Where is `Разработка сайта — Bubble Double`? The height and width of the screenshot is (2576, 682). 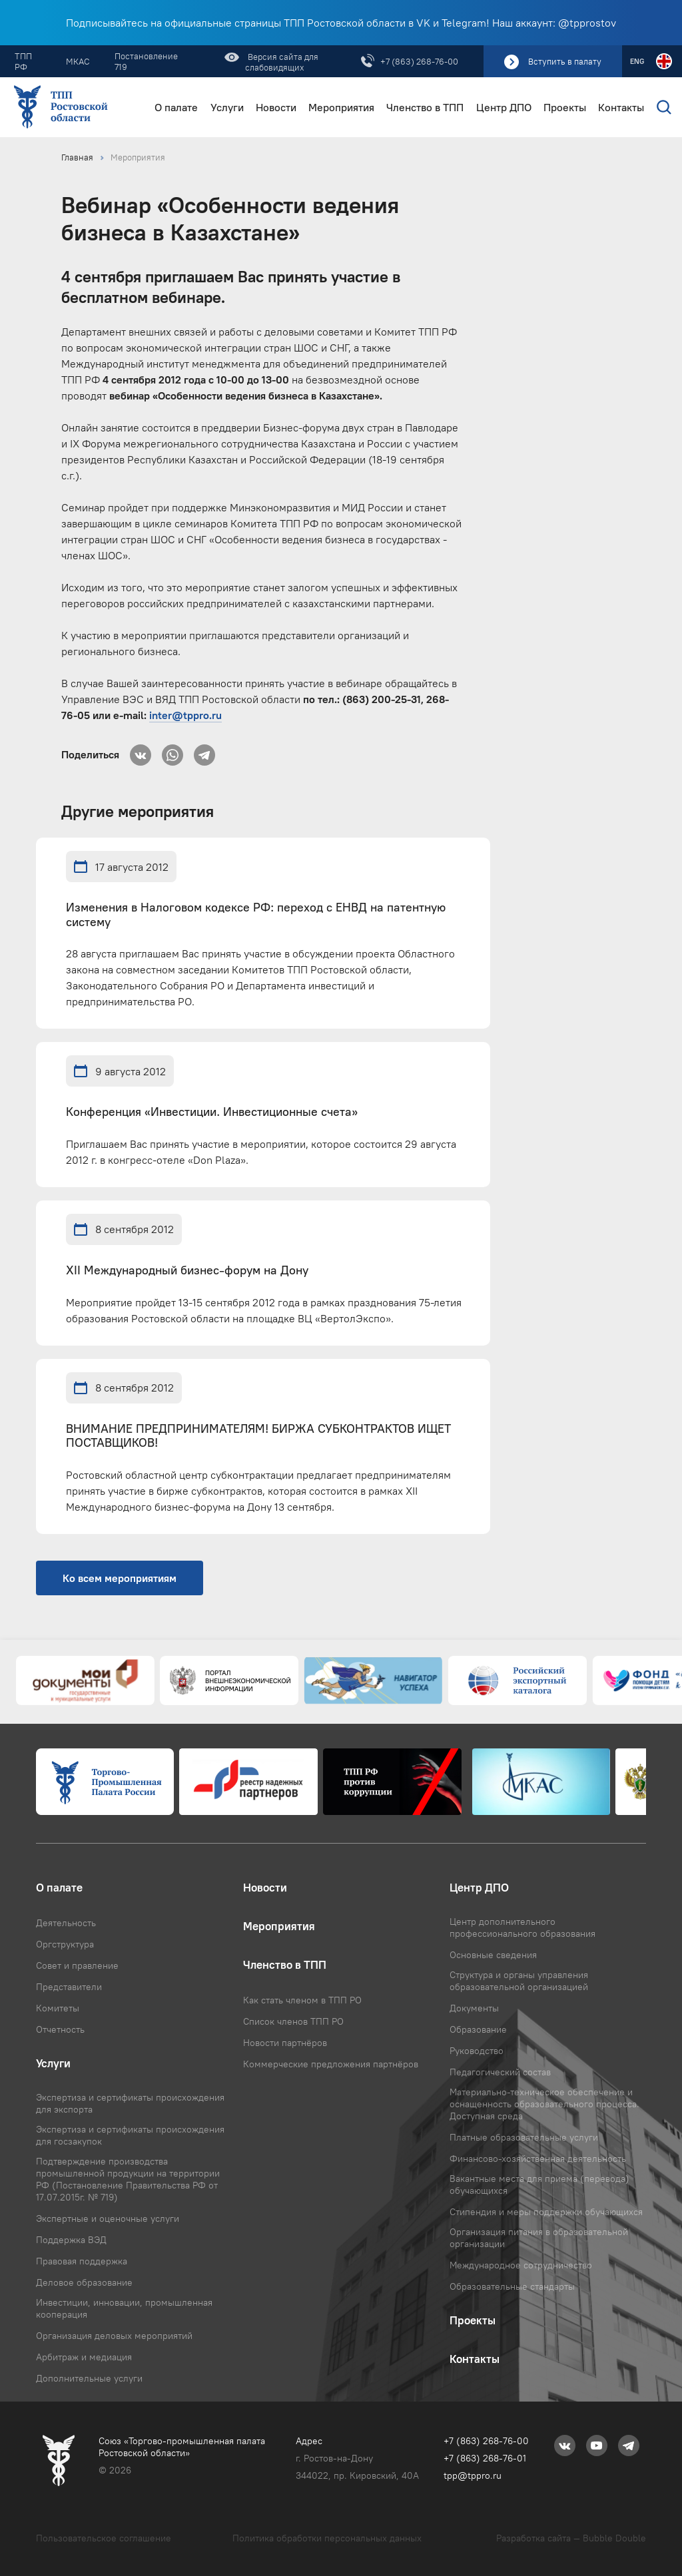
Разработка сайта — Bubble Double is located at coordinates (571, 2538).